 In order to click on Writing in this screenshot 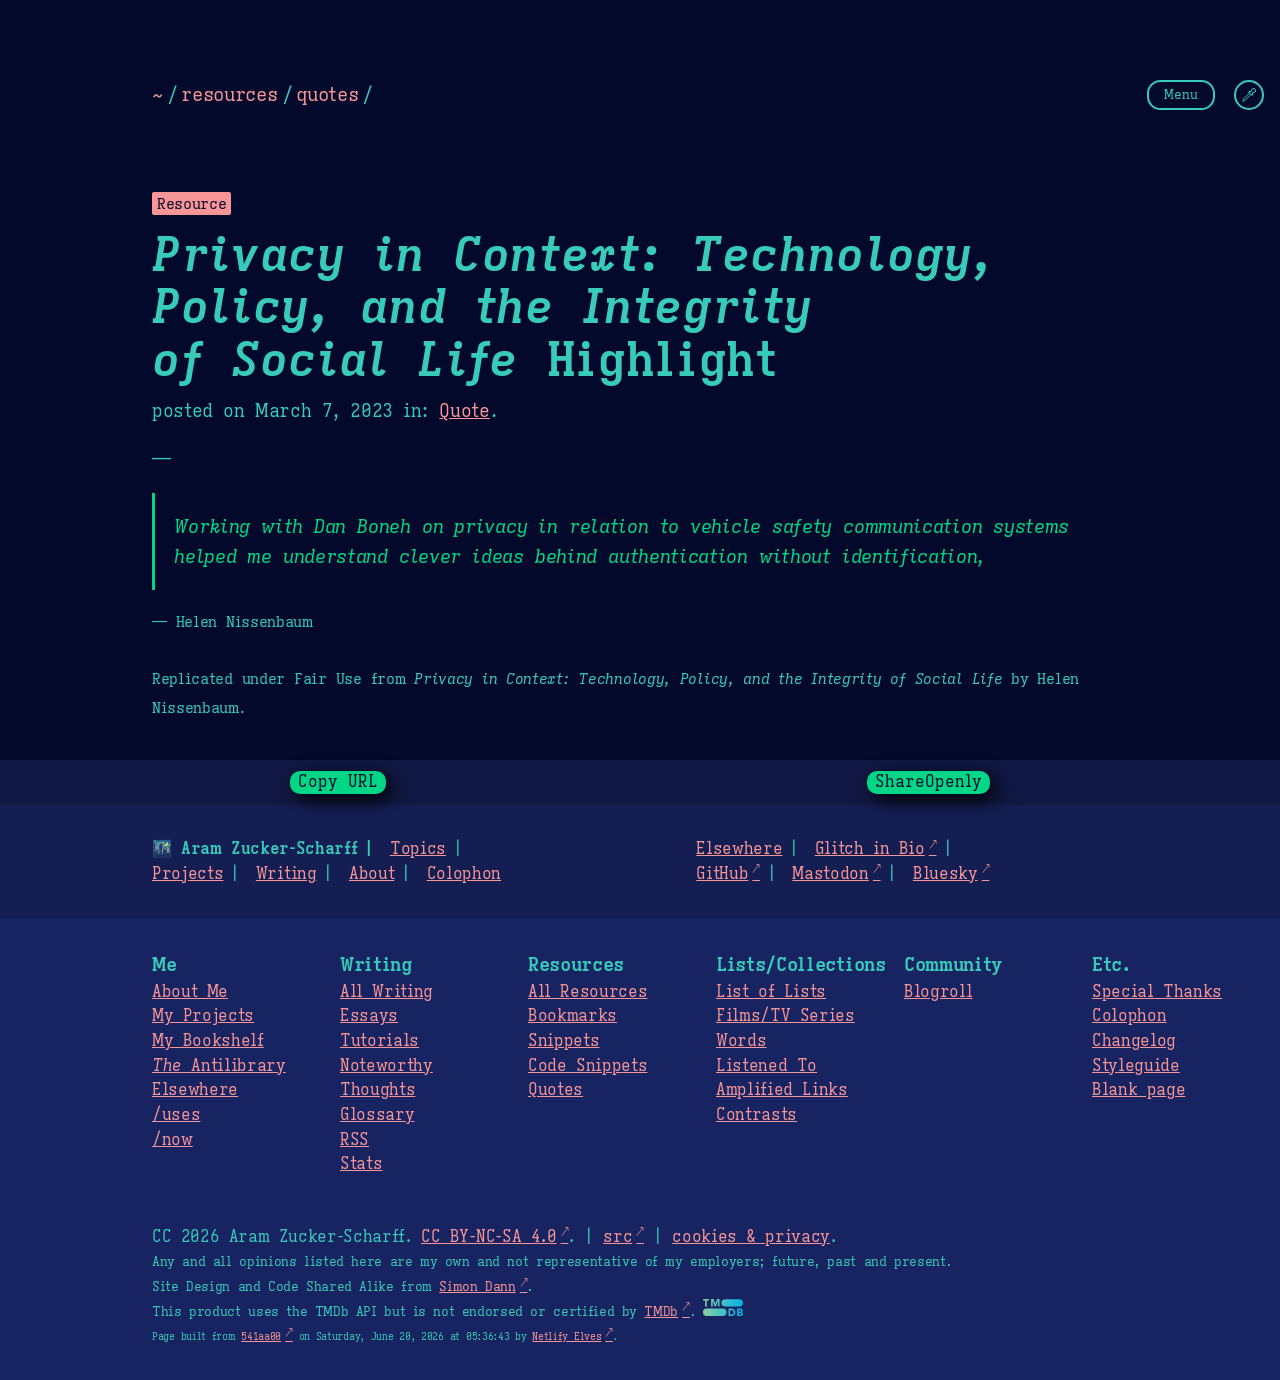, I will do `click(286, 874)`.